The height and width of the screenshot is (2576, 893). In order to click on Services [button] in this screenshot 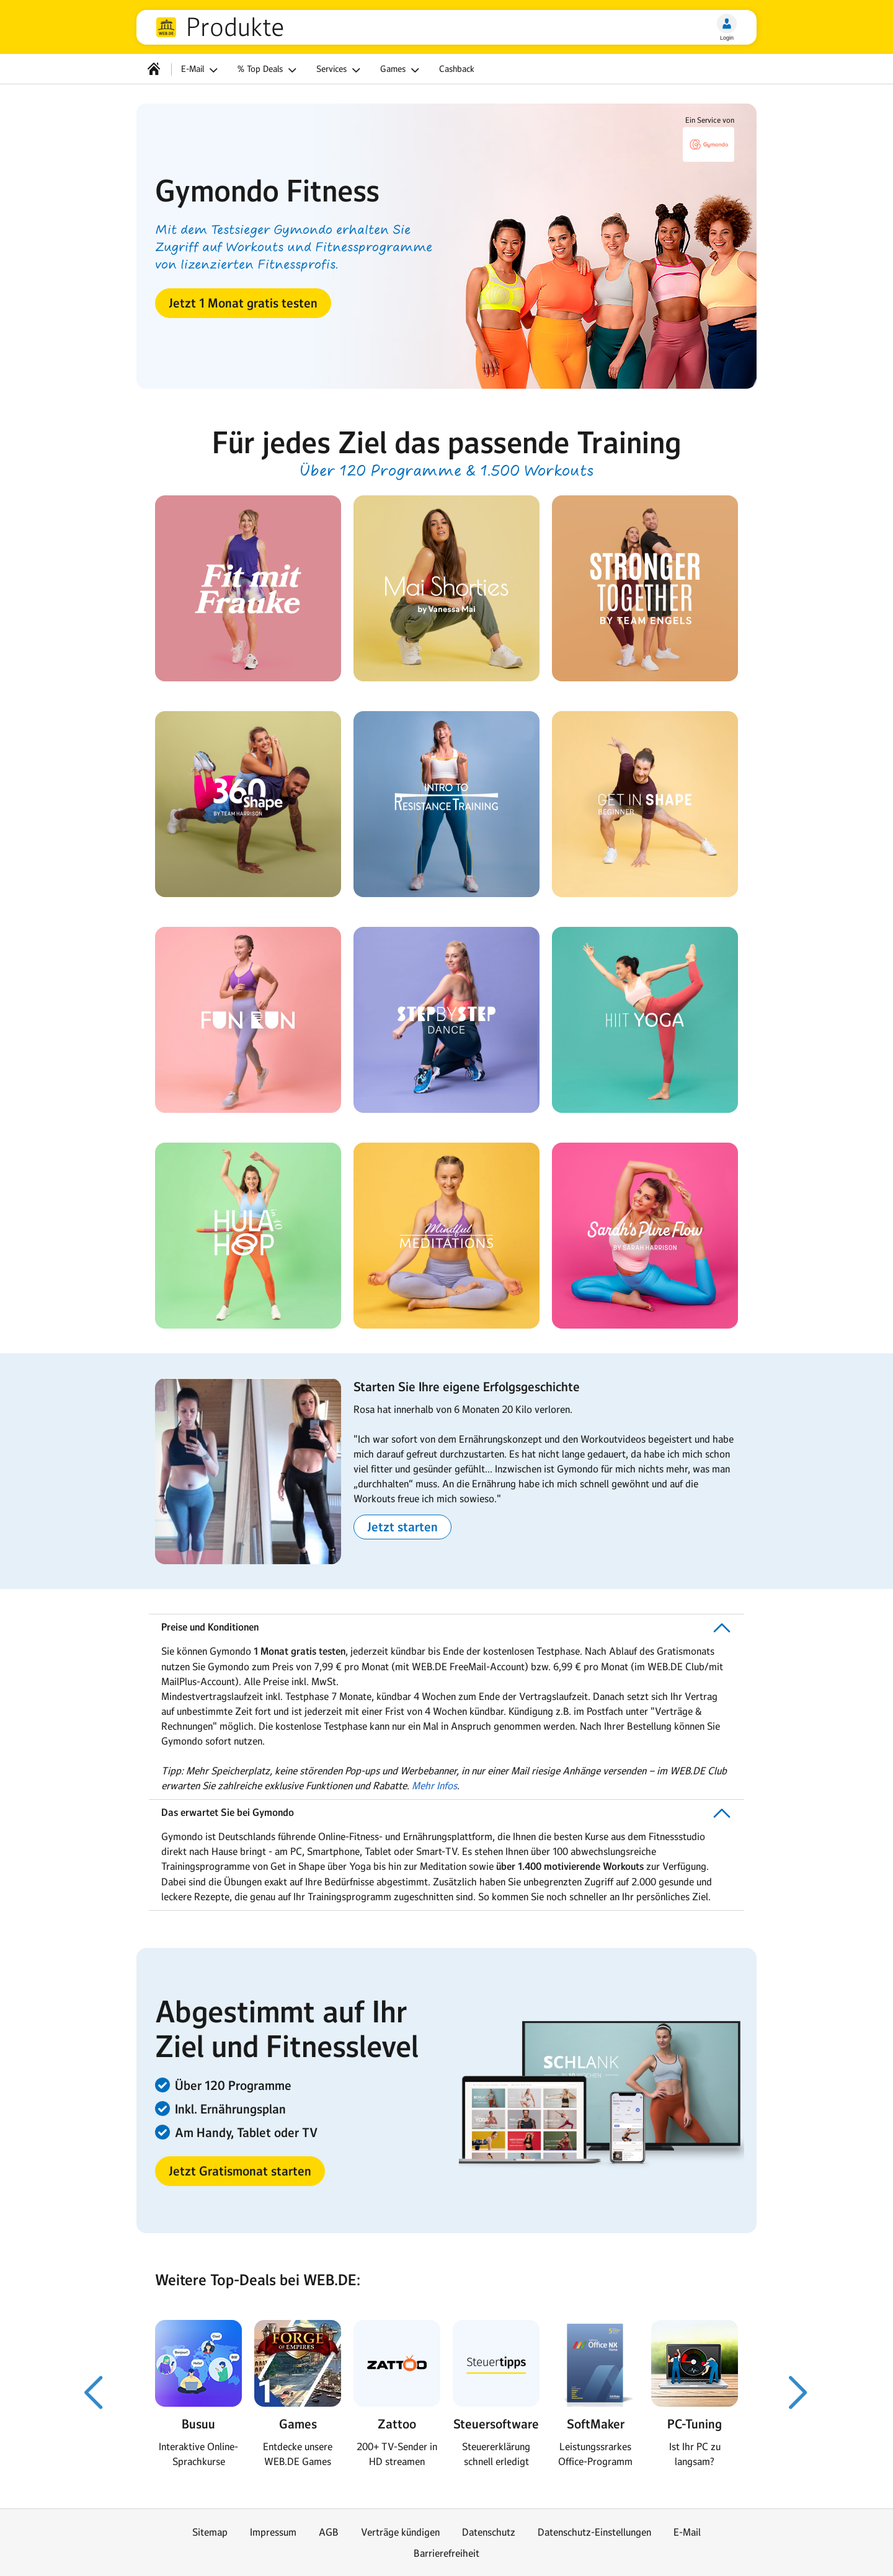, I will do `click(340, 70)`.